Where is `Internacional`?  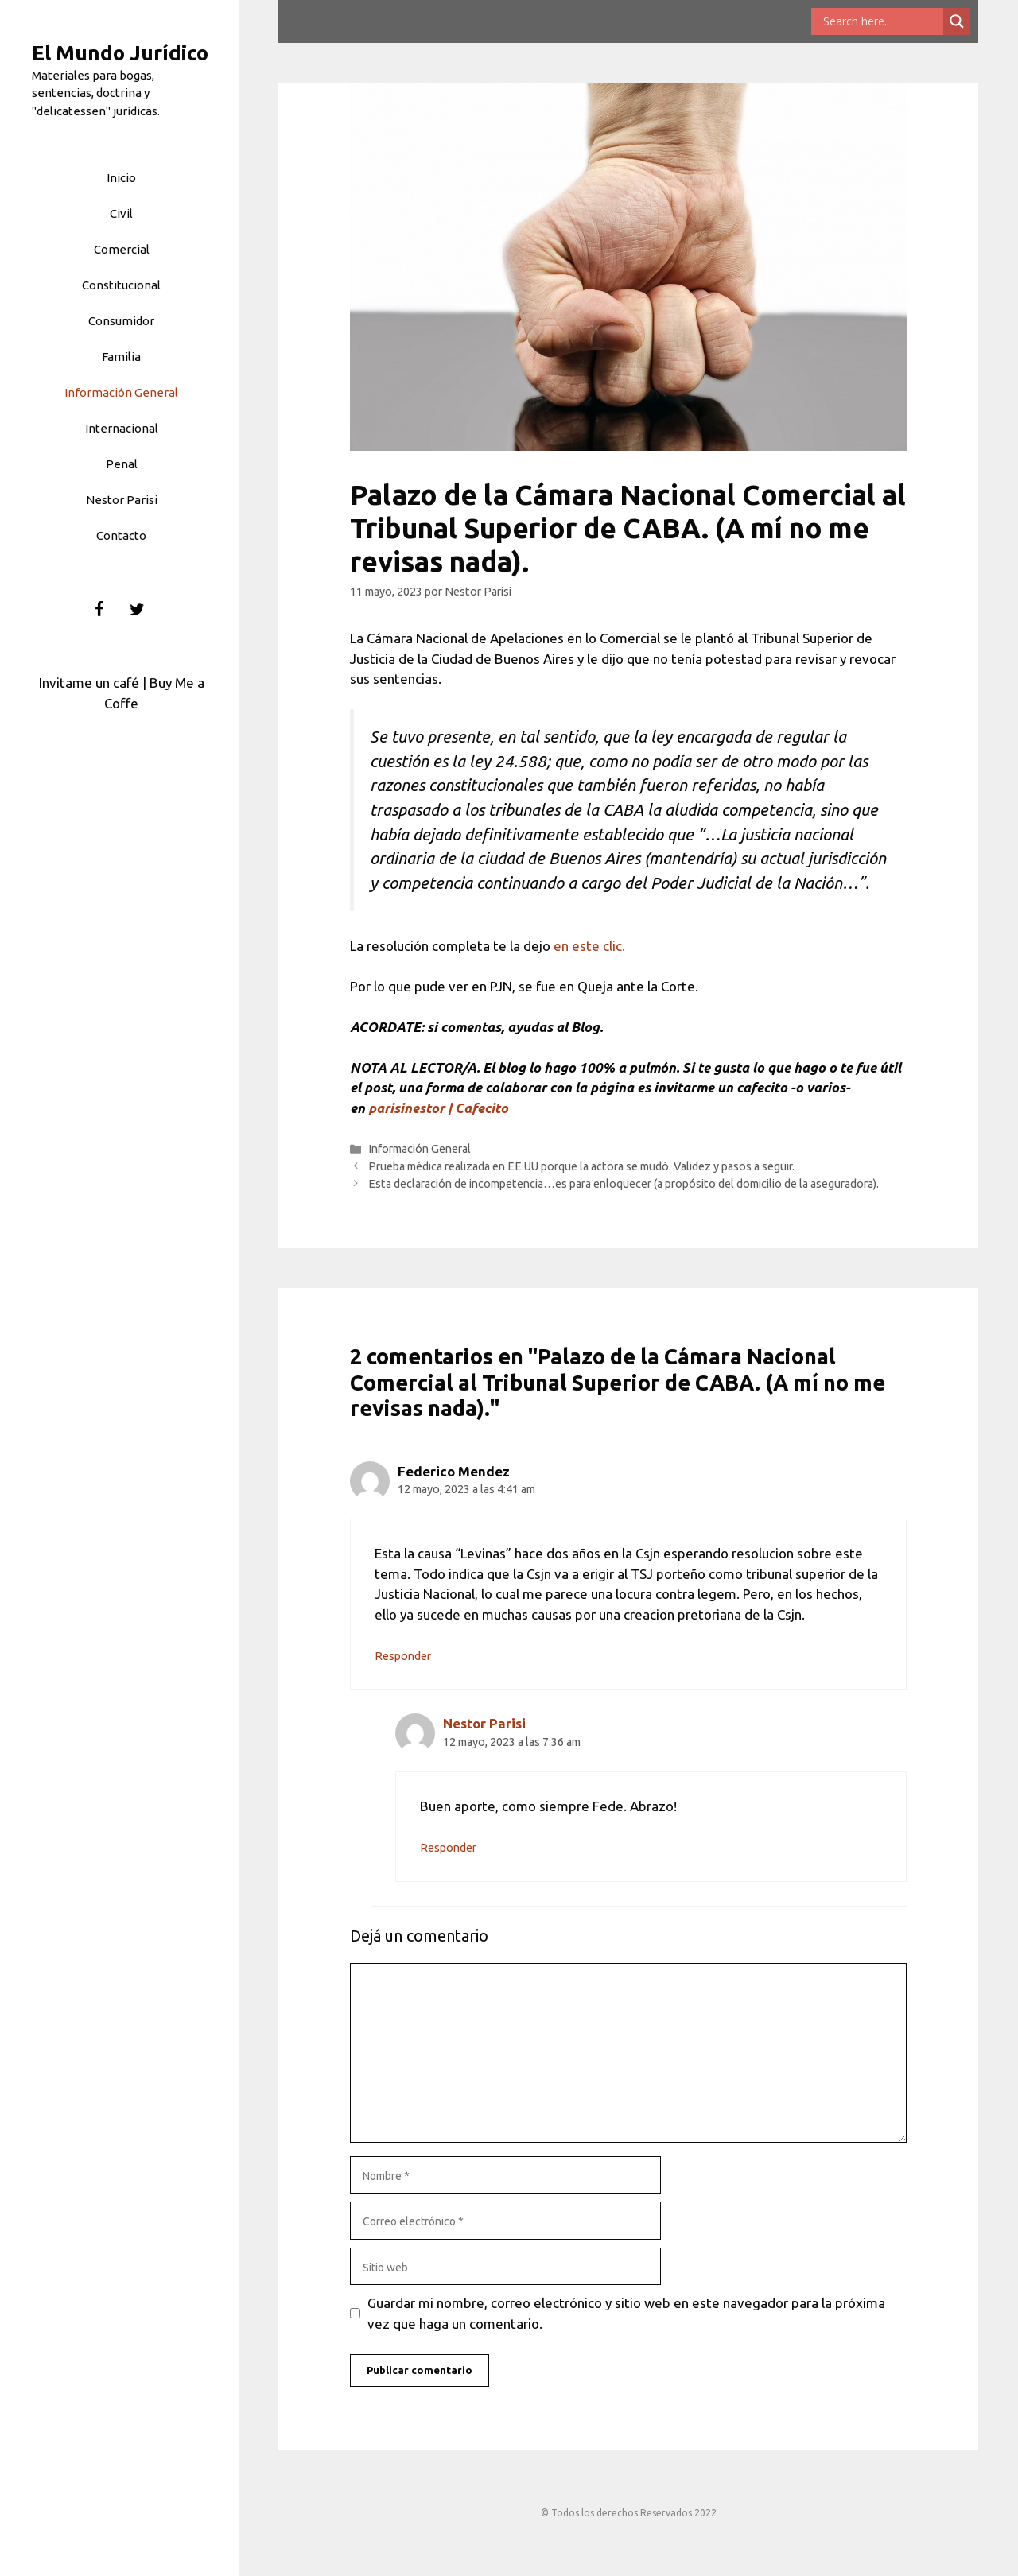 Internacional is located at coordinates (121, 428).